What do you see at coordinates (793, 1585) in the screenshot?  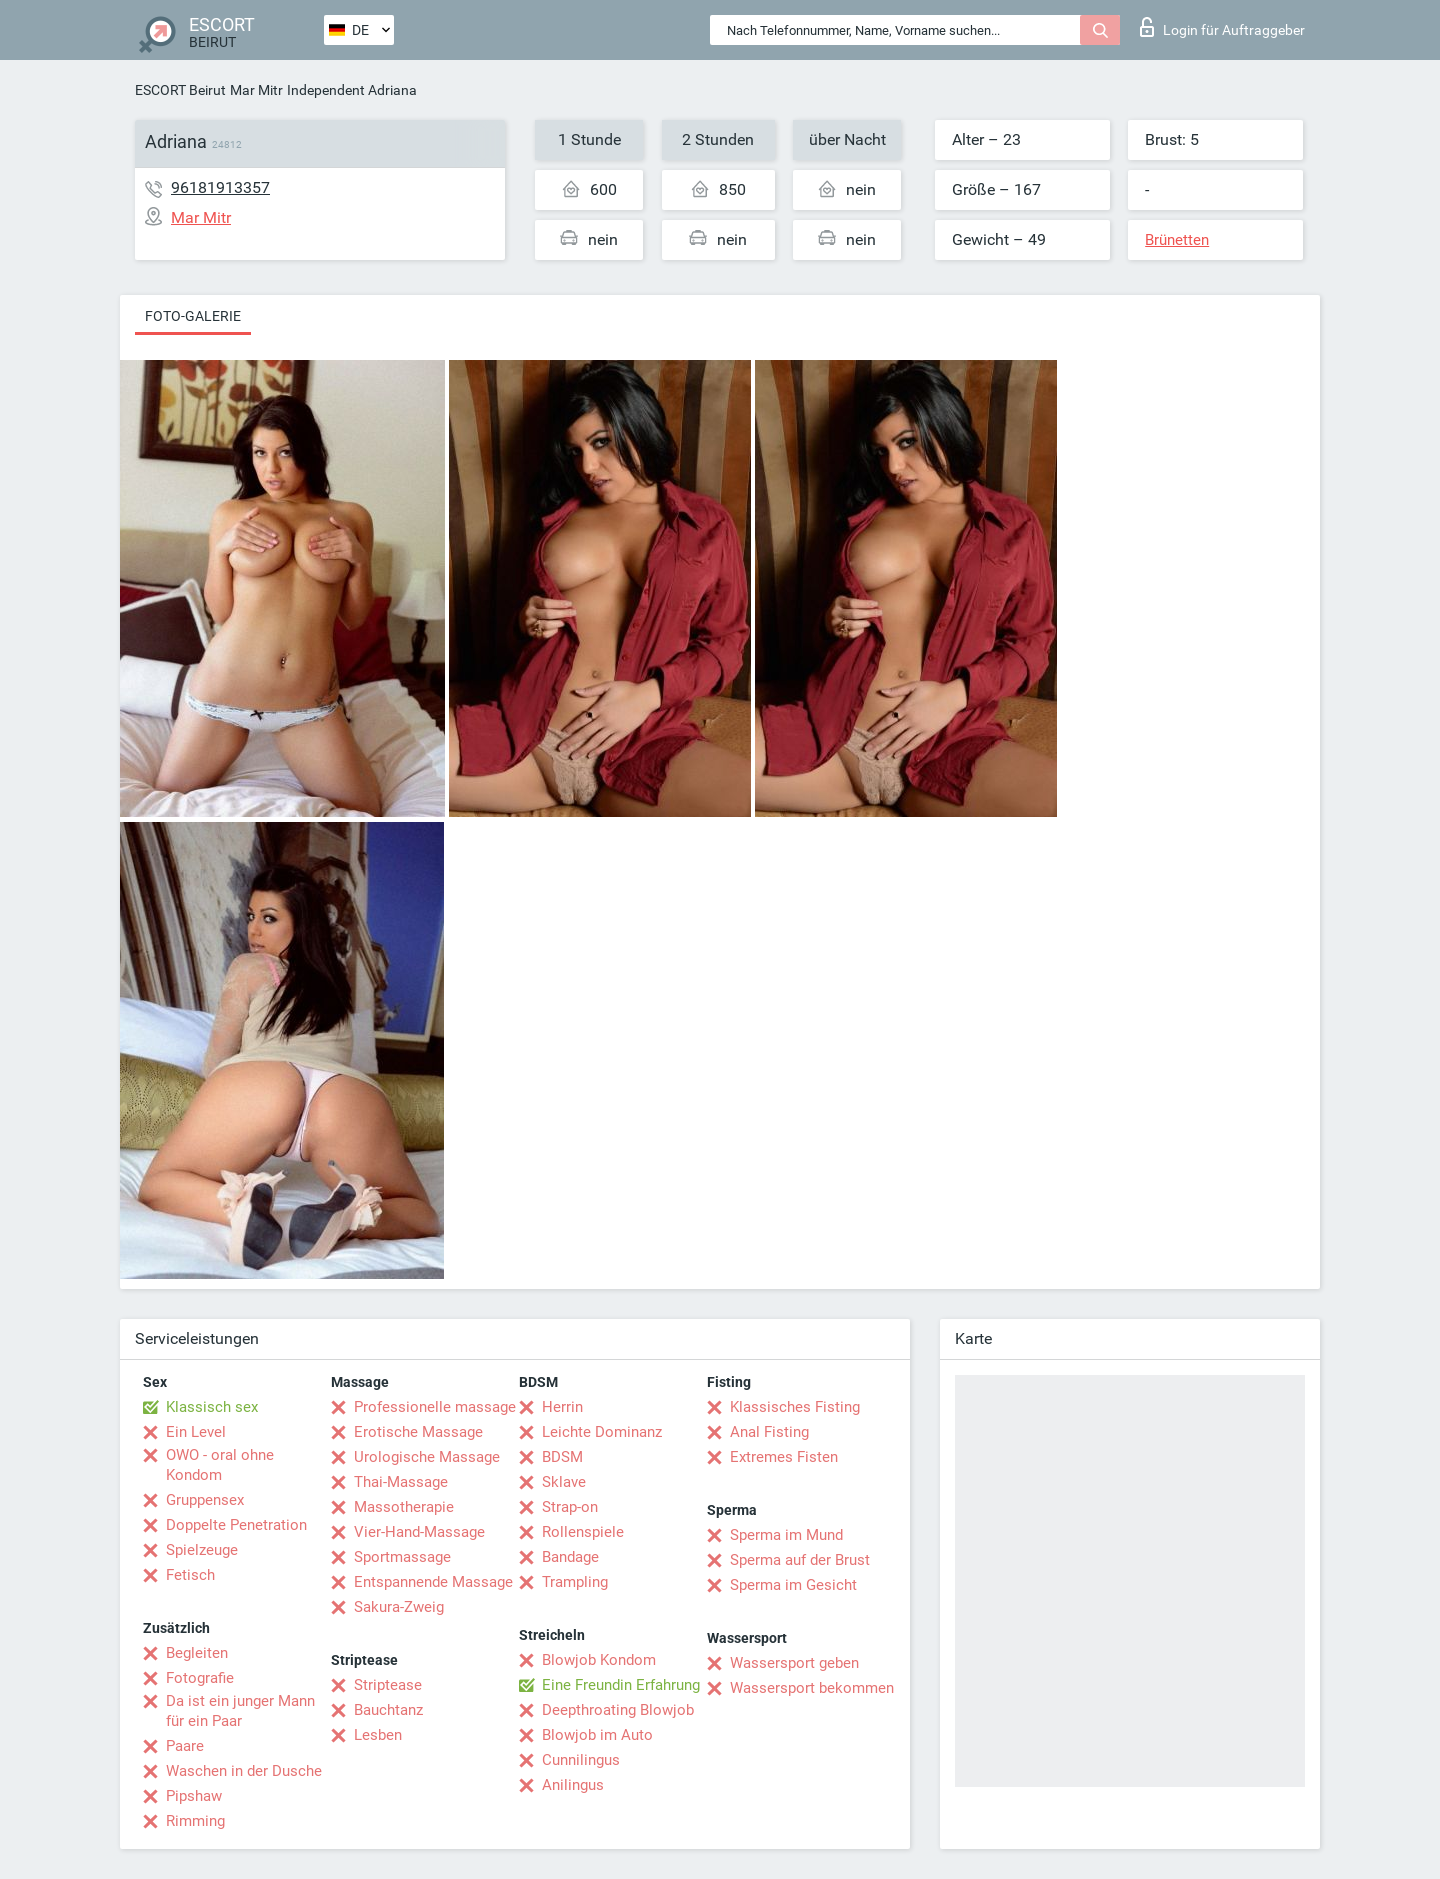 I see `Sperma im Gesicht` at bounding box center [793, 1585].